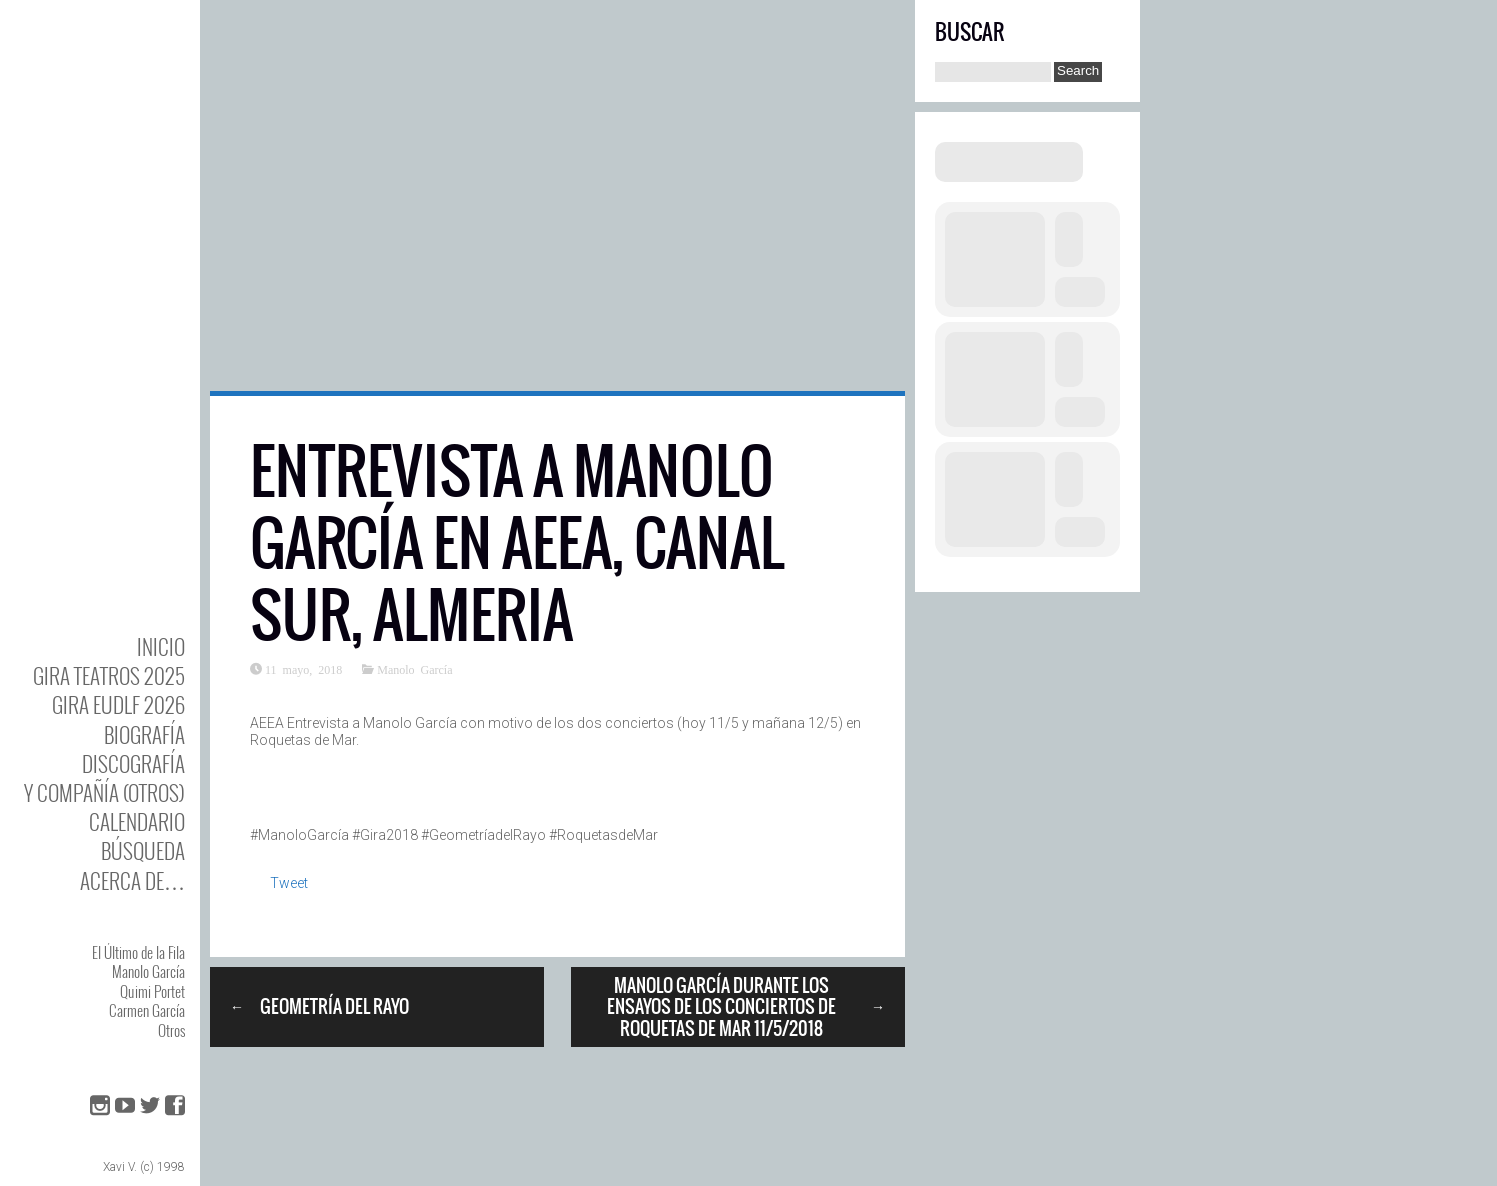  What do you see at coordinates (161, 646) in the screenshot?
I see `Inicio` at bounding box center [161, 646].